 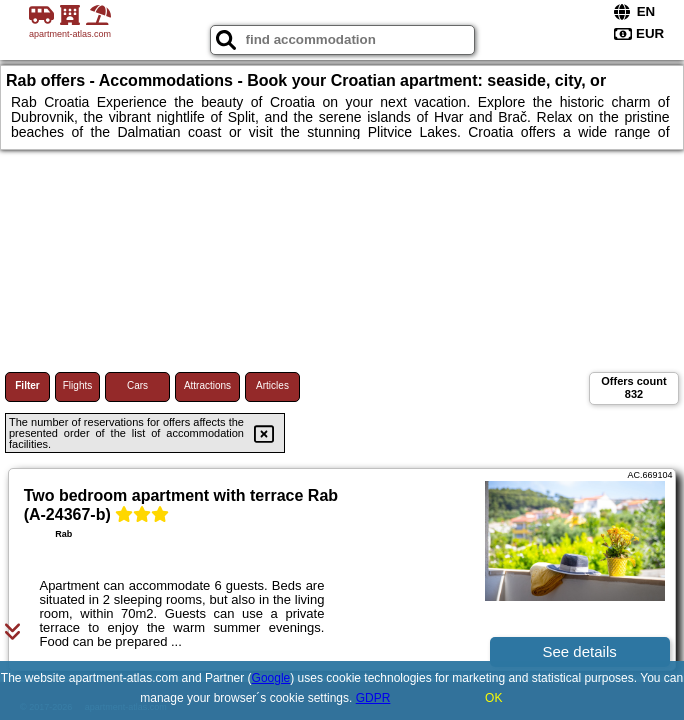 What do you see at coordinates (580, 651) in the screenshot?
I see `See details` at bounding box center [580, 651].